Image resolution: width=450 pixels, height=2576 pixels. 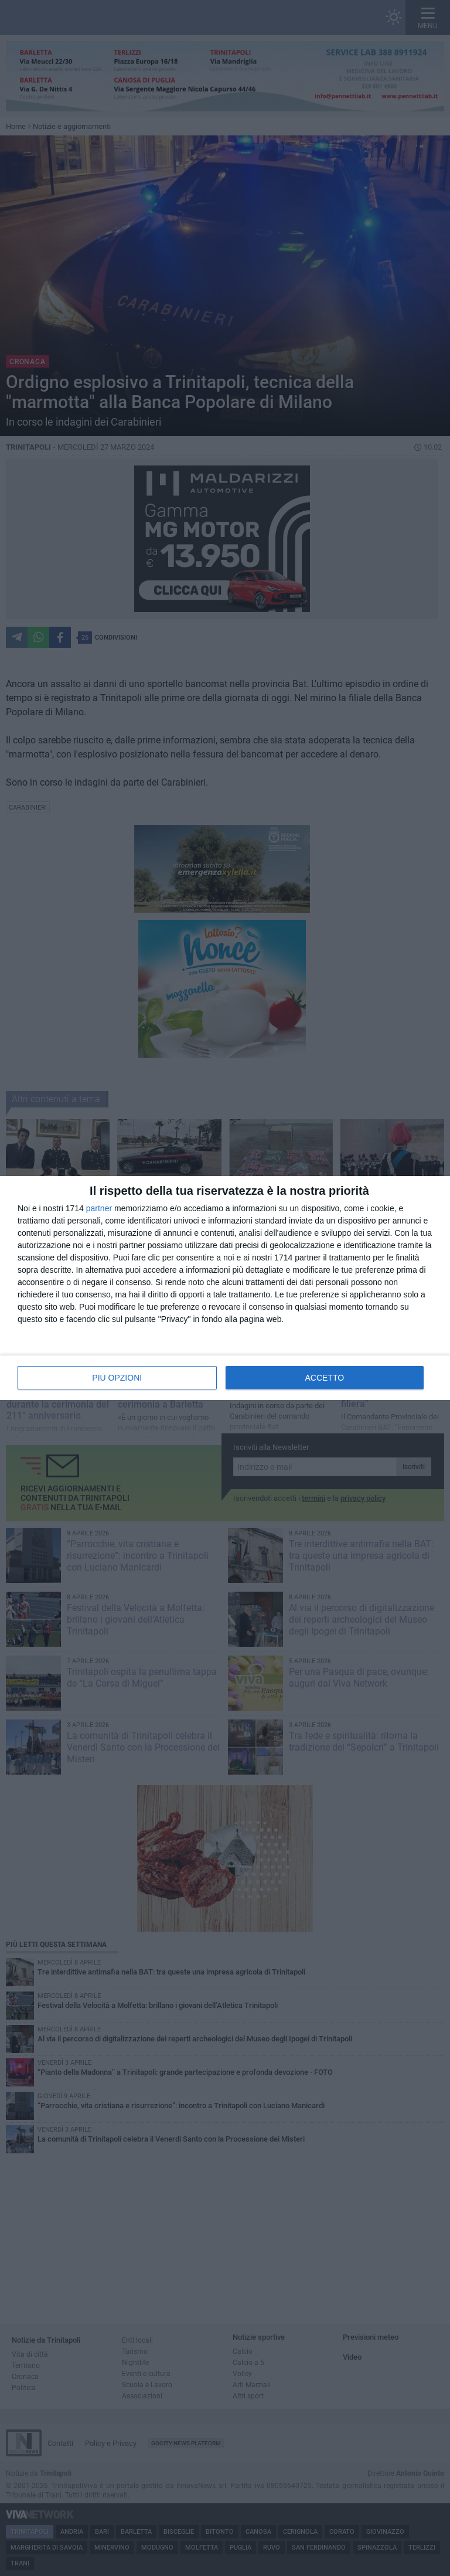 What do you see at coordinates (225, 1288) in the screenshot?
I see `[dialog]` at bounding box center [225, 1288].